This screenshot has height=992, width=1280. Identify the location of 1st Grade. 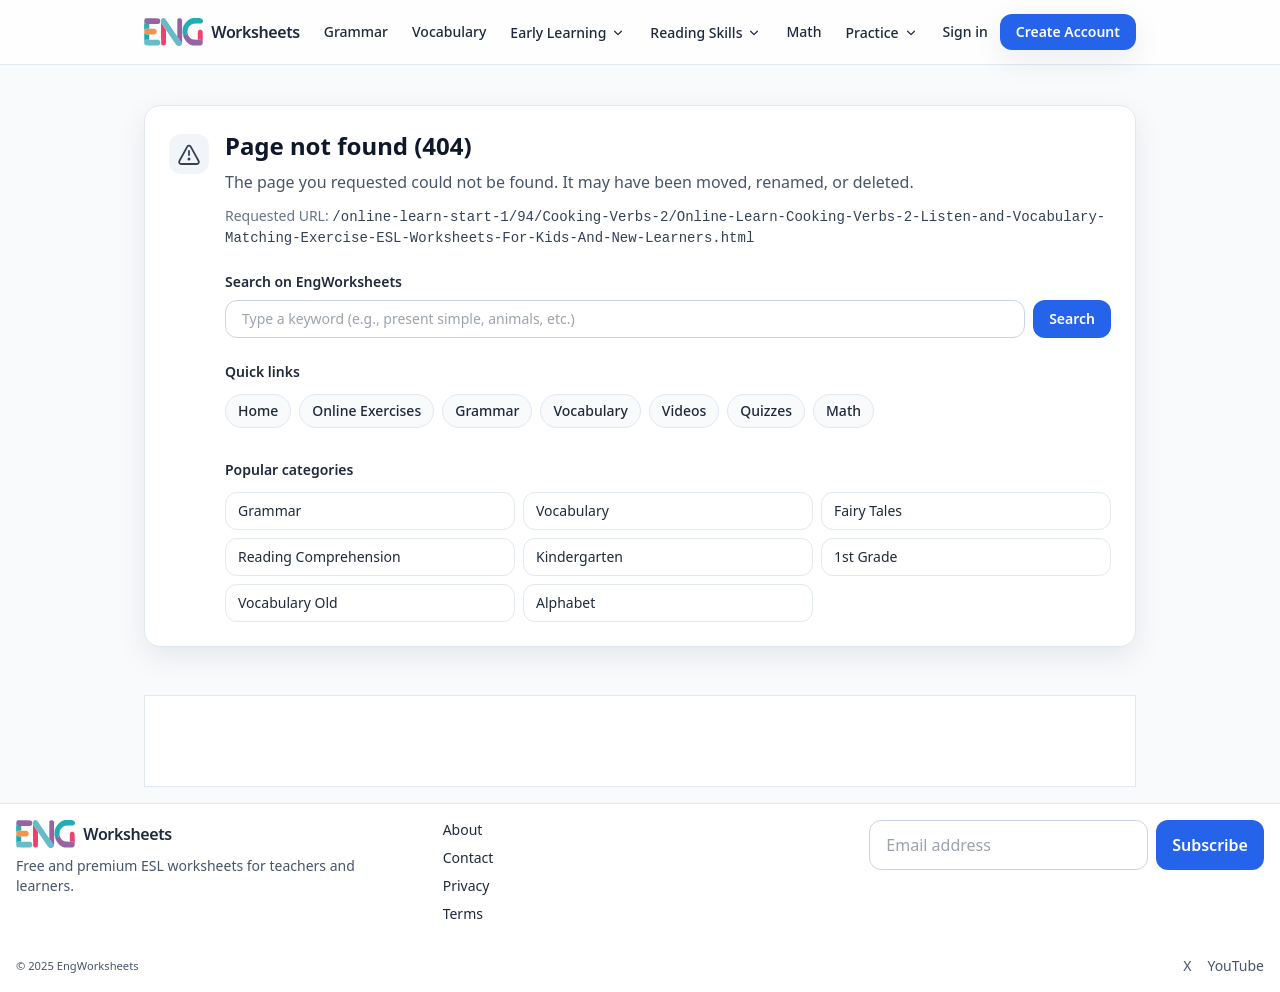
(865, 556).